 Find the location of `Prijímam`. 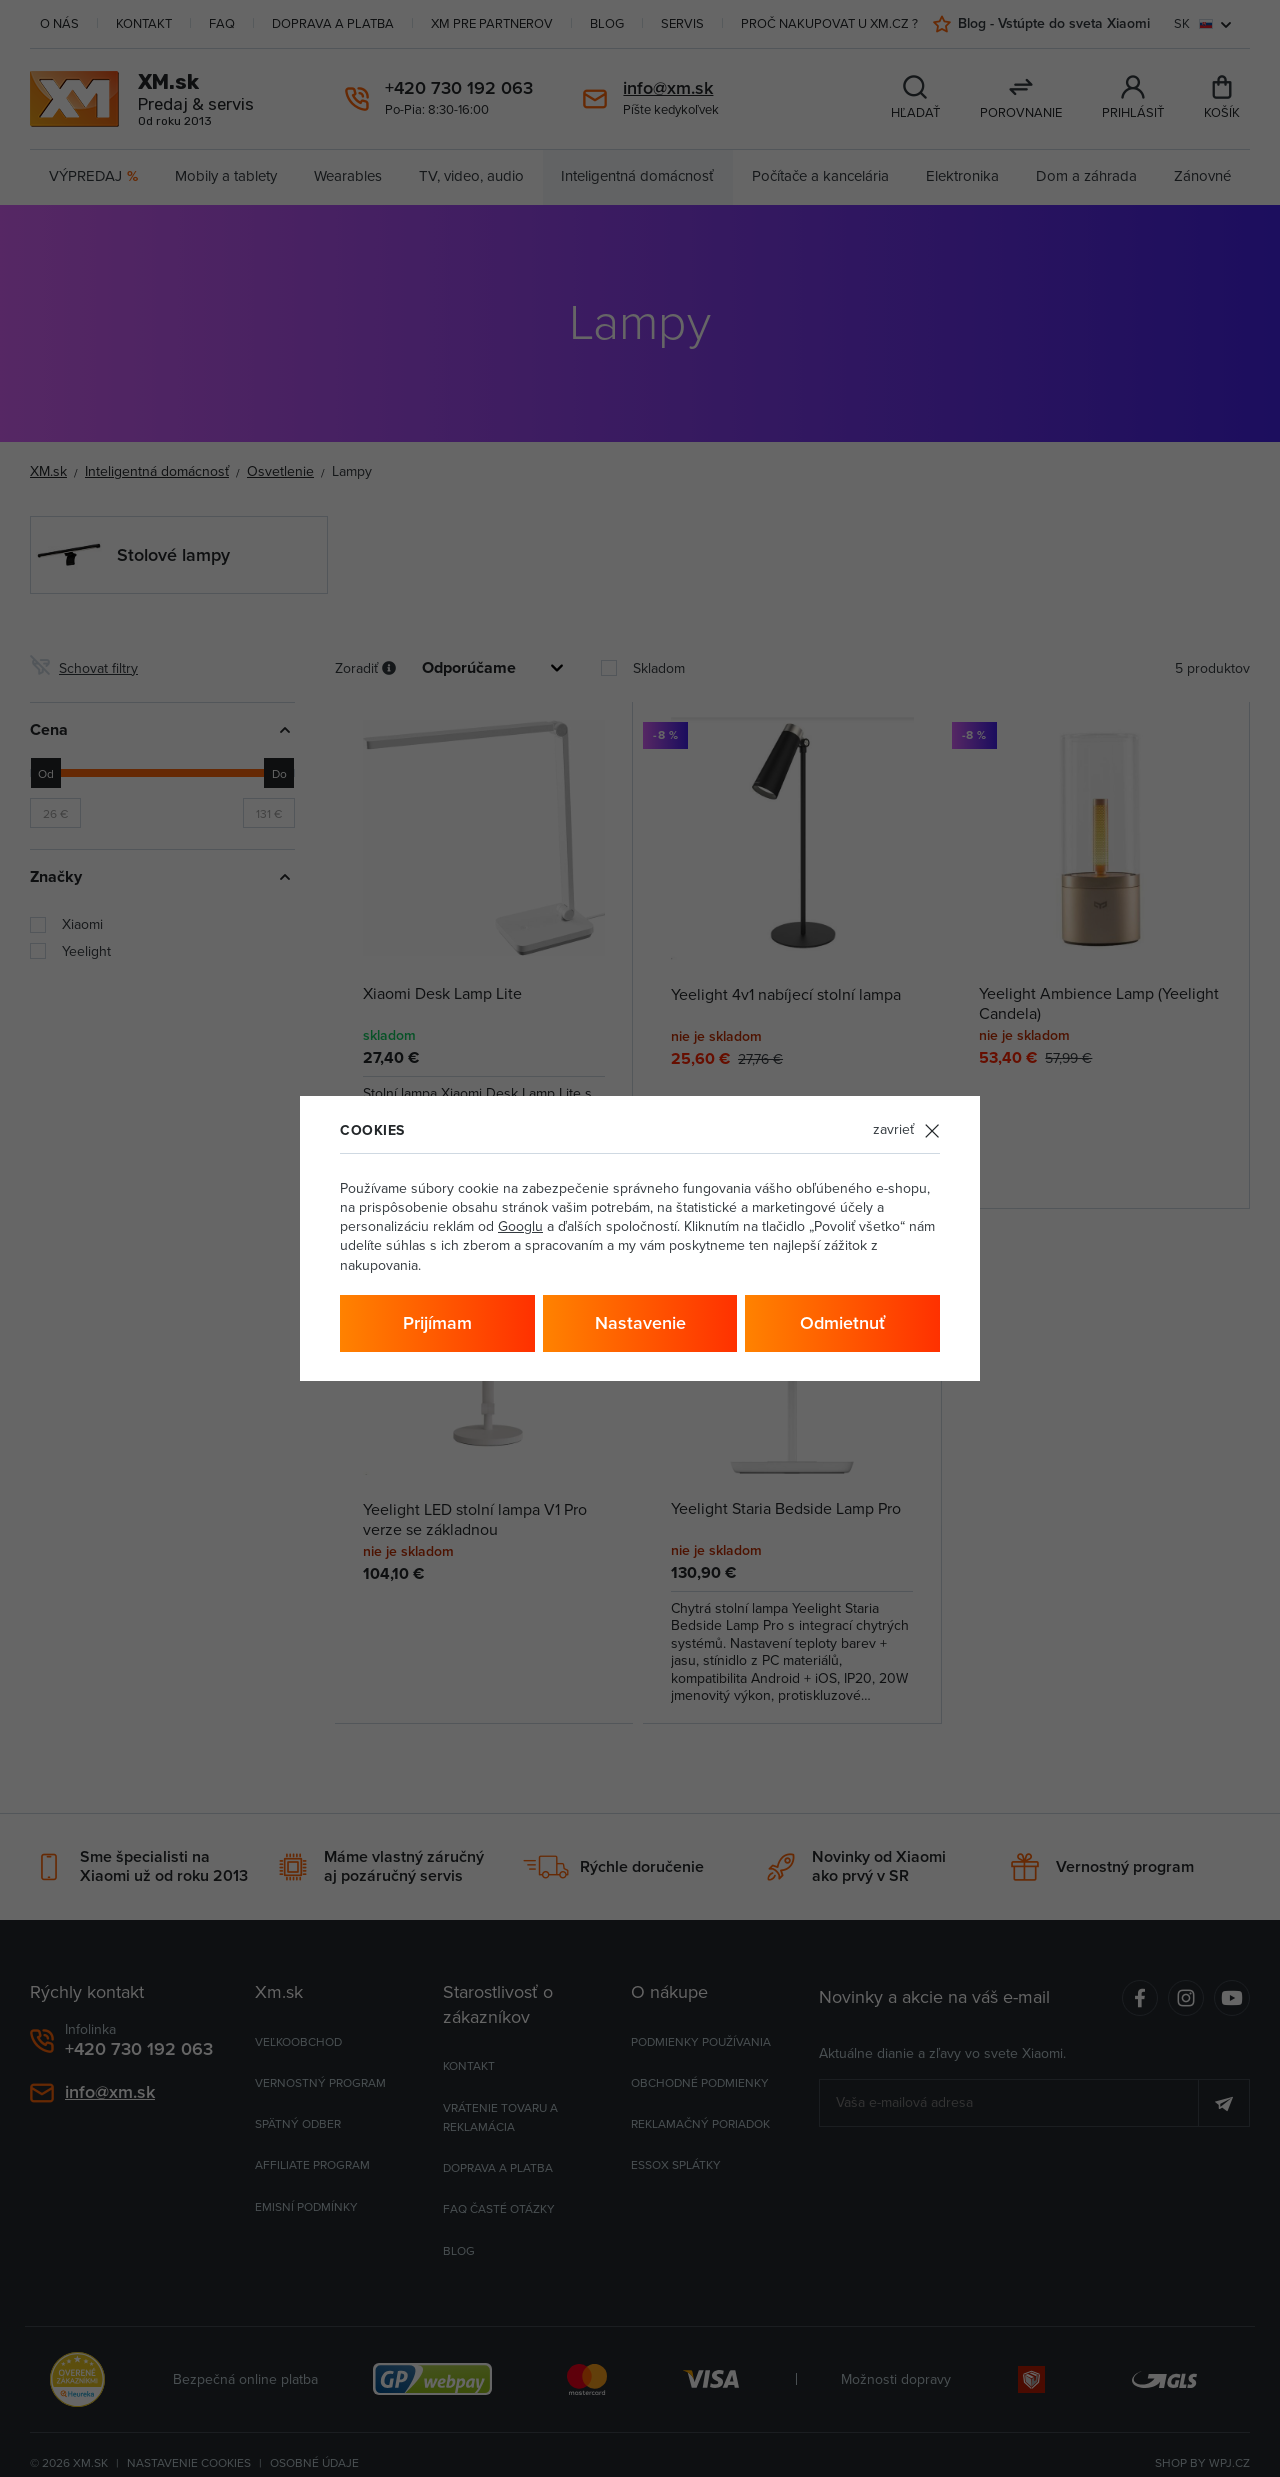

Prijímam is located at coordinates (437, 1323).